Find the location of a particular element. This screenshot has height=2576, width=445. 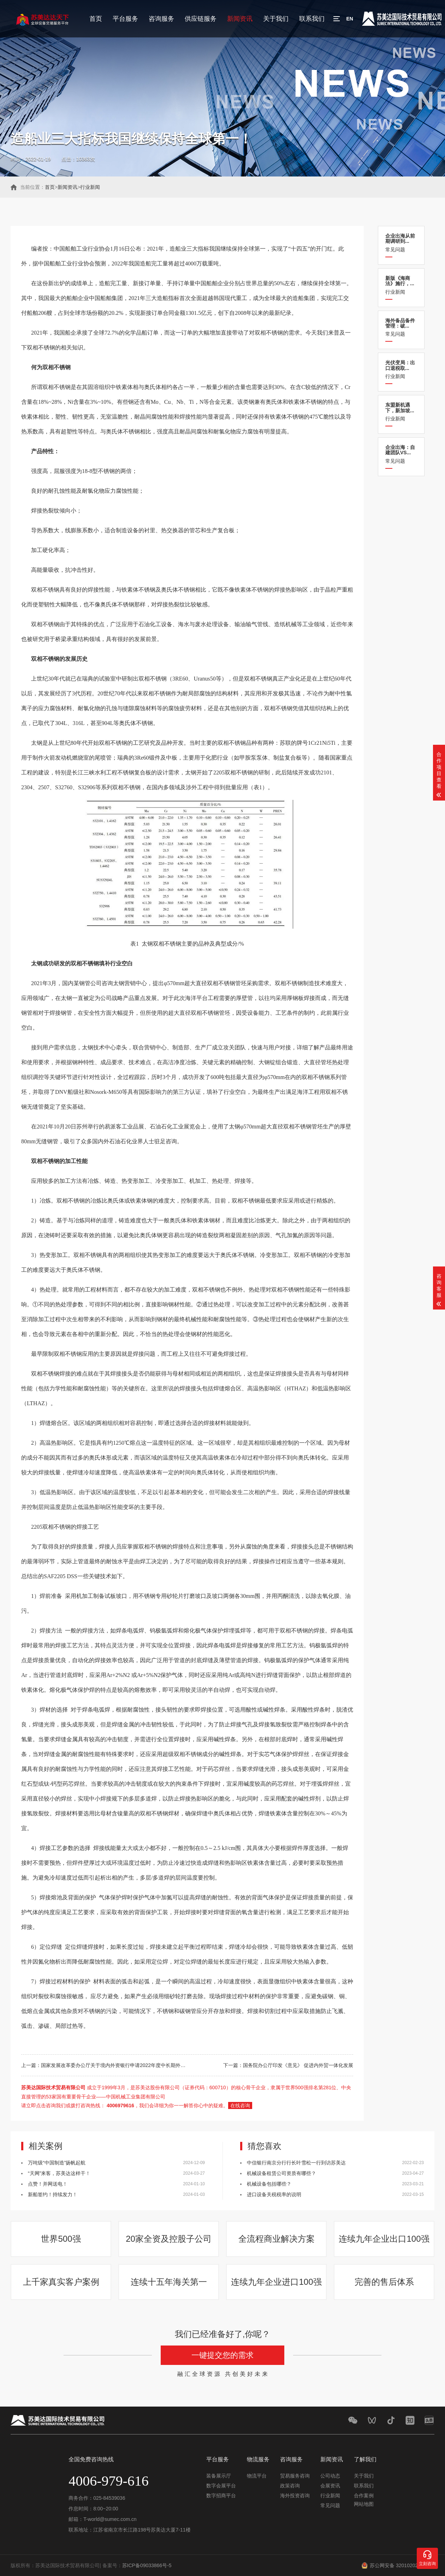

网站地图 is located at coordinates (364, 2504).